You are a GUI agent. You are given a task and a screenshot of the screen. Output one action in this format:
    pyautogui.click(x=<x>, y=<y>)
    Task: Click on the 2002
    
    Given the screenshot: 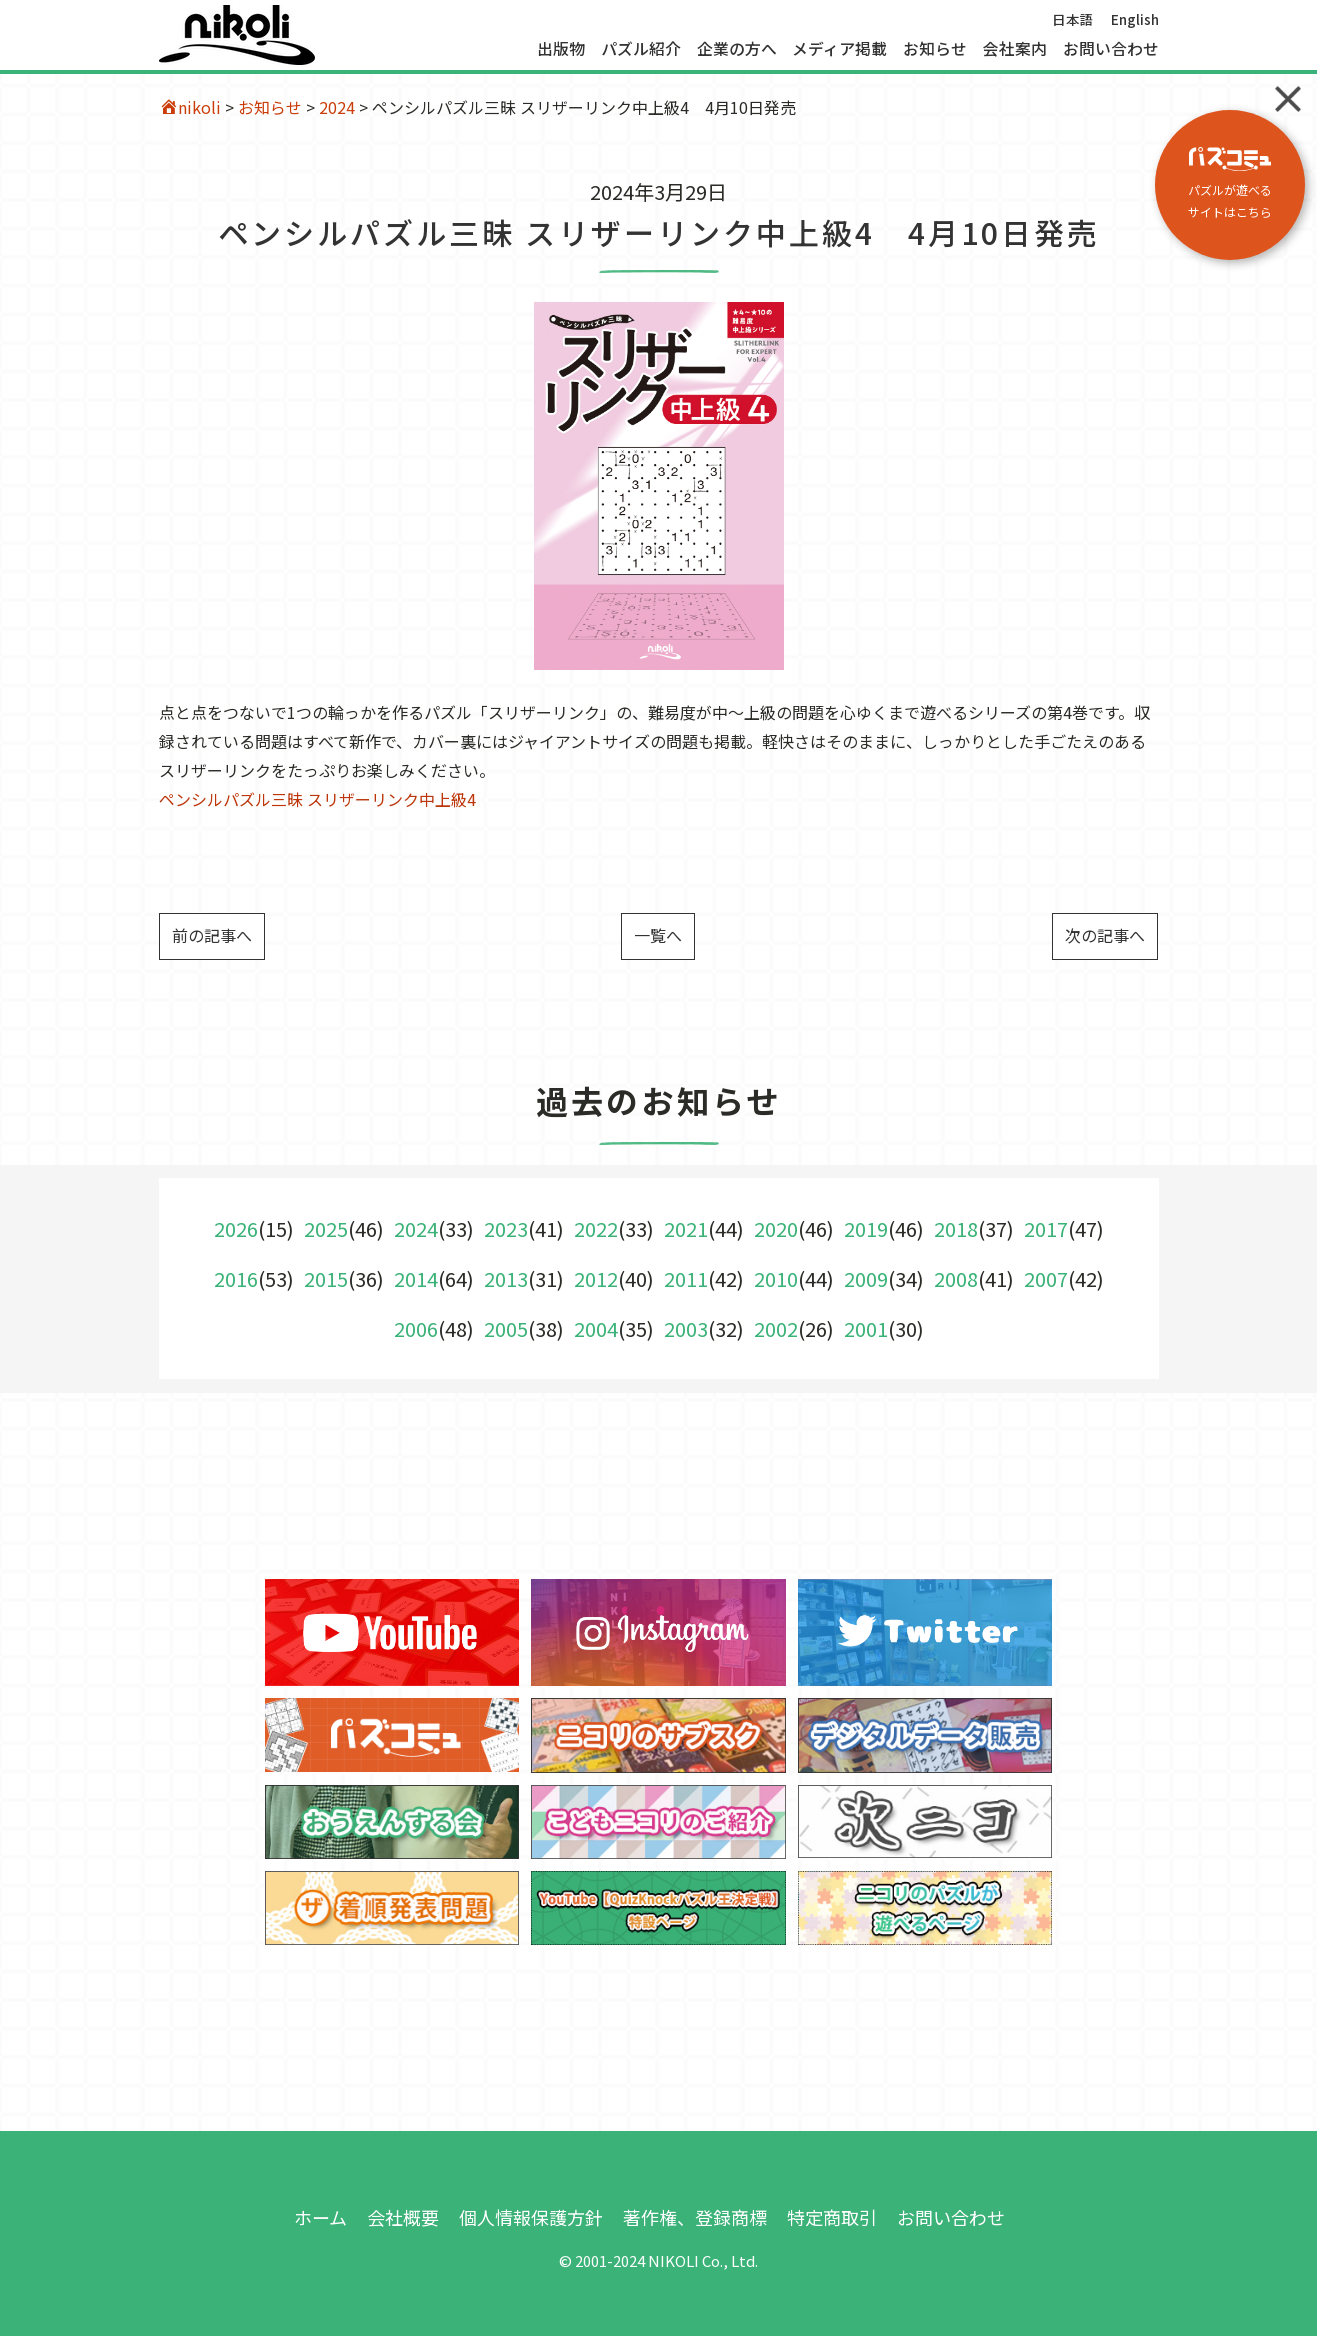 What is the action you would take?
    pyautogui.click(x=776, y=1328)
    